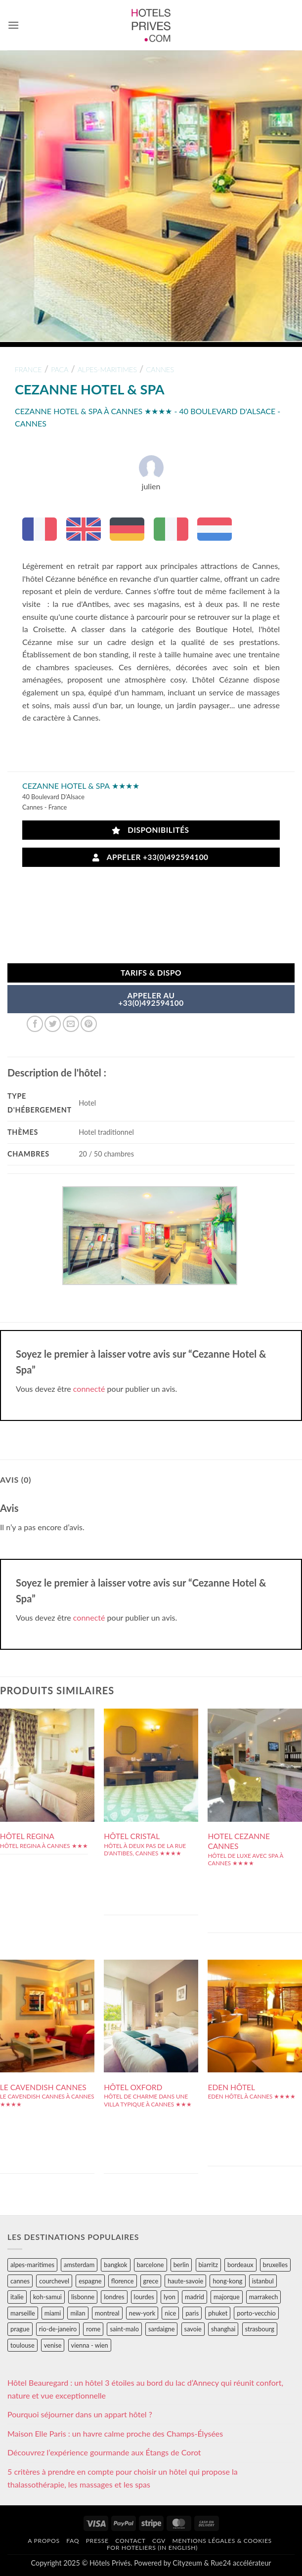 The width and height of the screenshot is (302, 2576). Describe the element at coordinates (240, 2265) in the screenshot. I see `bordeaux [bordeaux (26 éléments)]` at that location.